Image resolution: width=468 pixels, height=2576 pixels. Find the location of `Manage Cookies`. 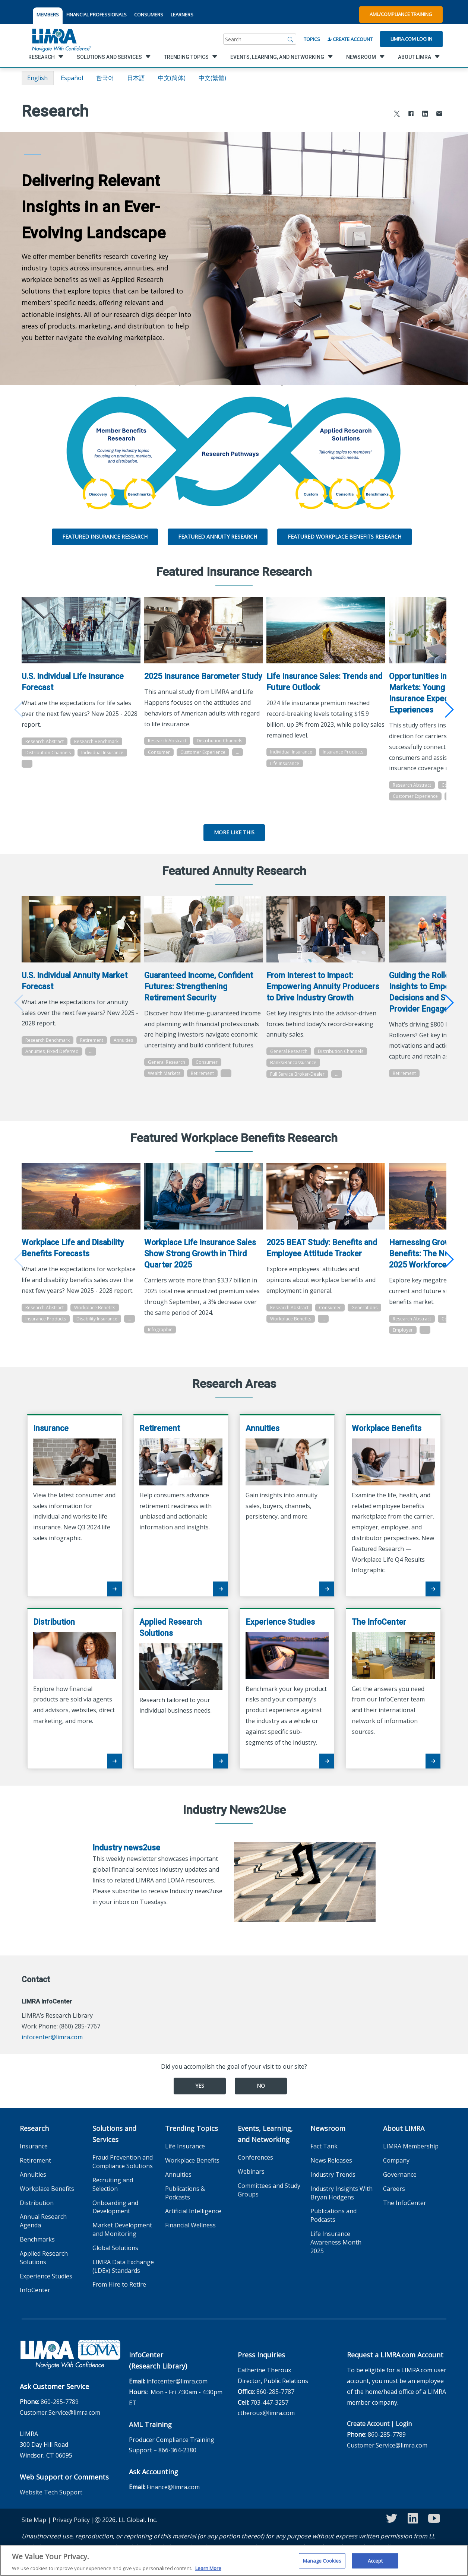

Manage Cookies is located at coordinates (322, 2564).